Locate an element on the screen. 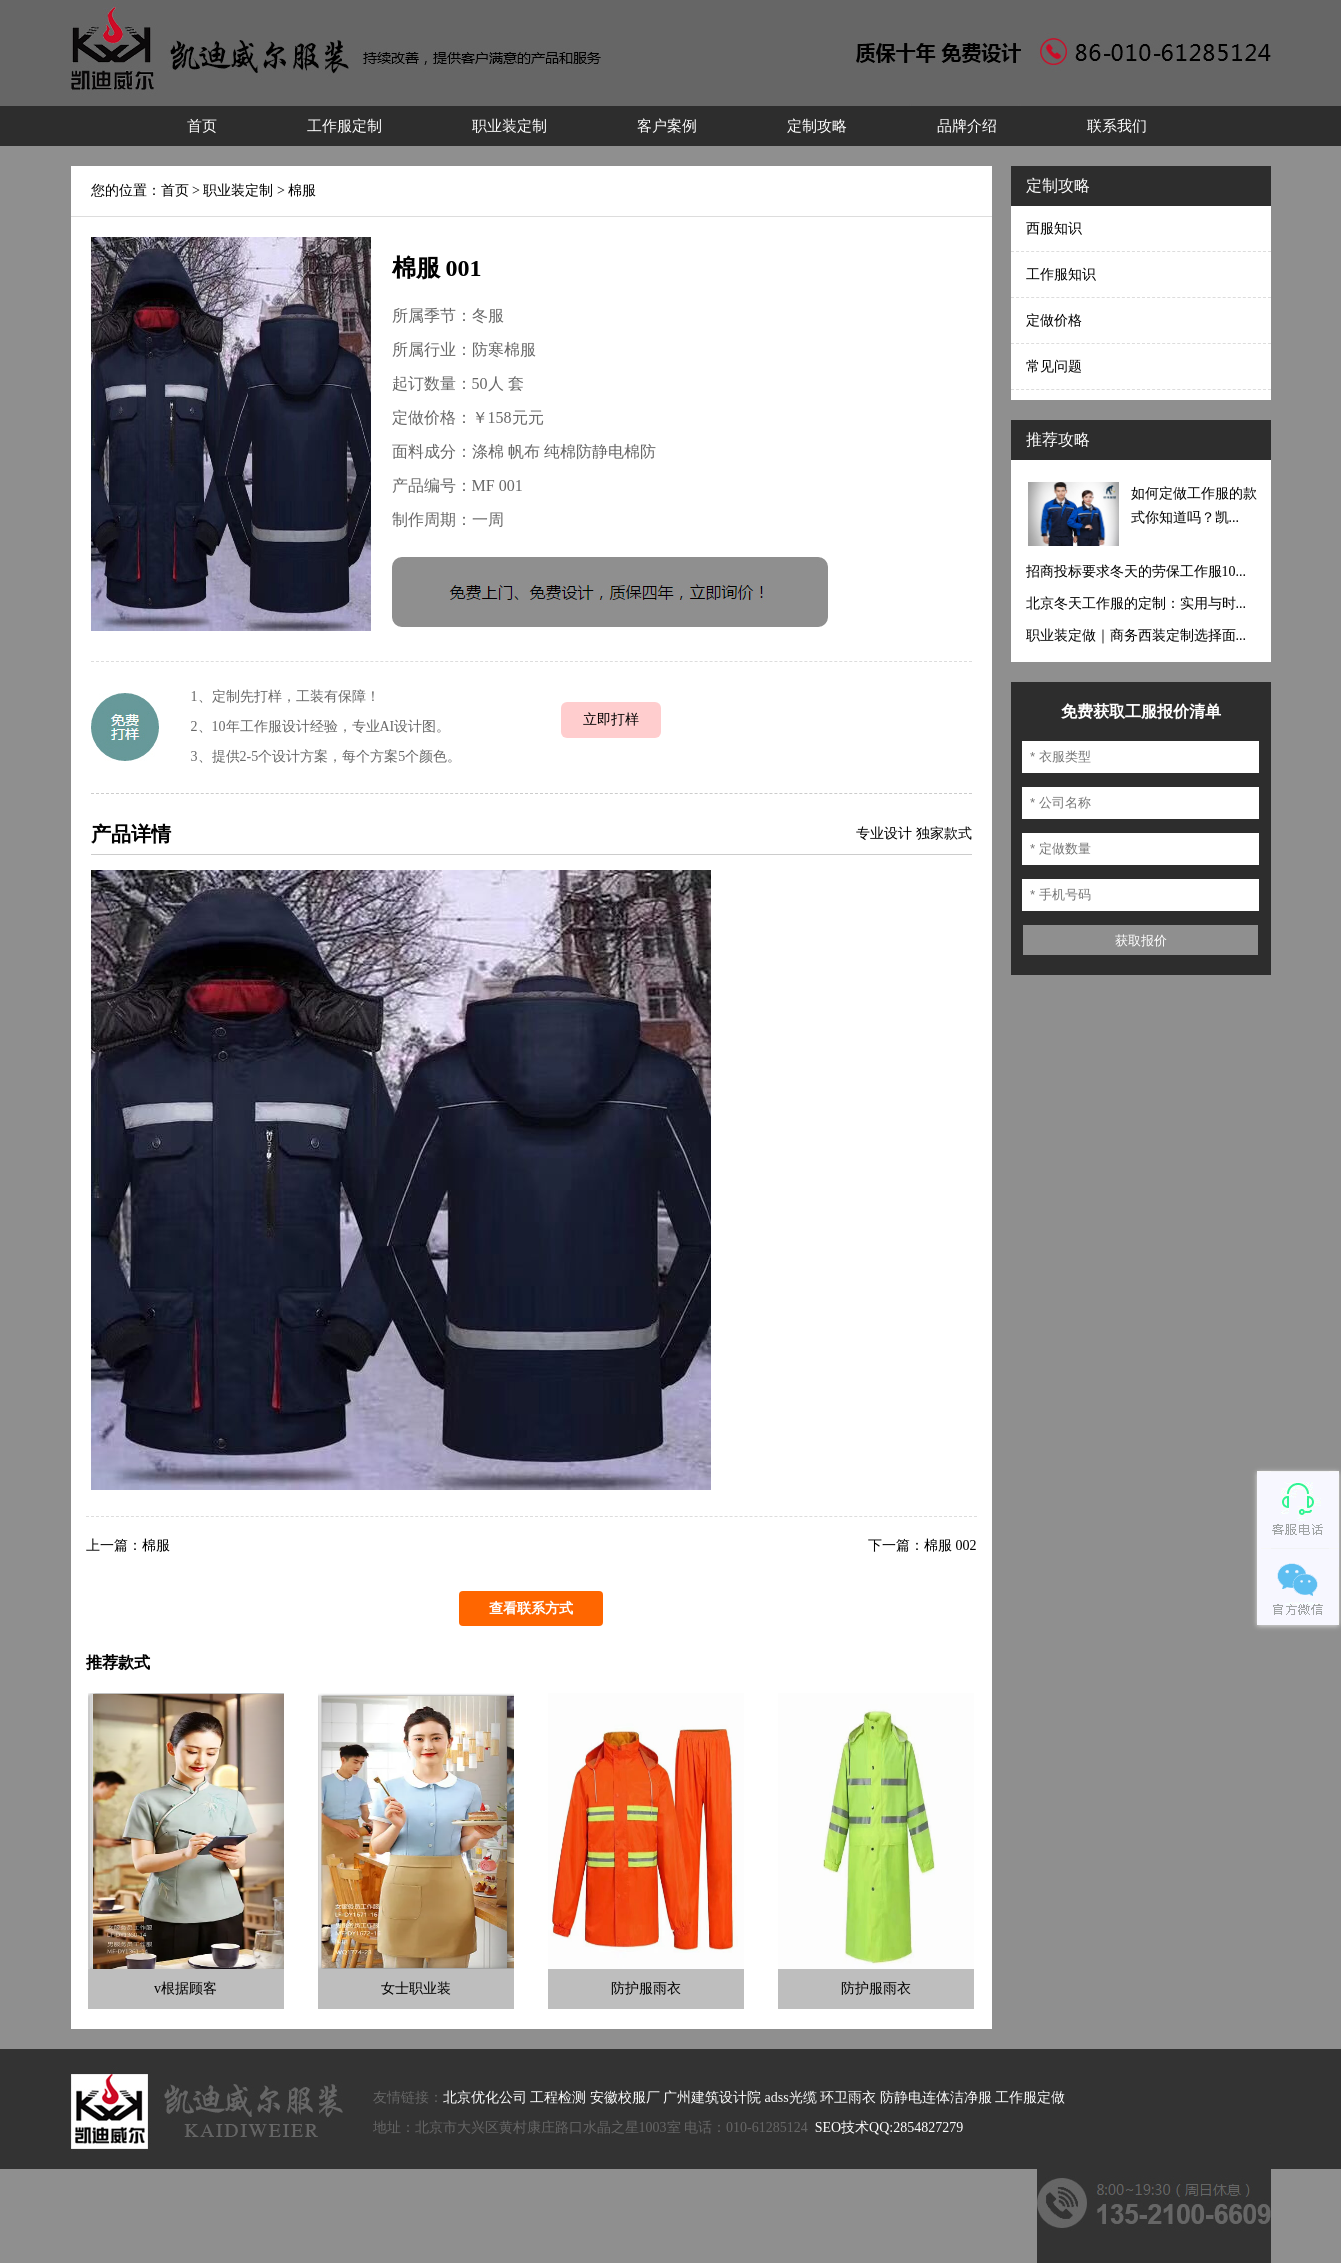  女士职业装 is located at coordinates (416, 1988).